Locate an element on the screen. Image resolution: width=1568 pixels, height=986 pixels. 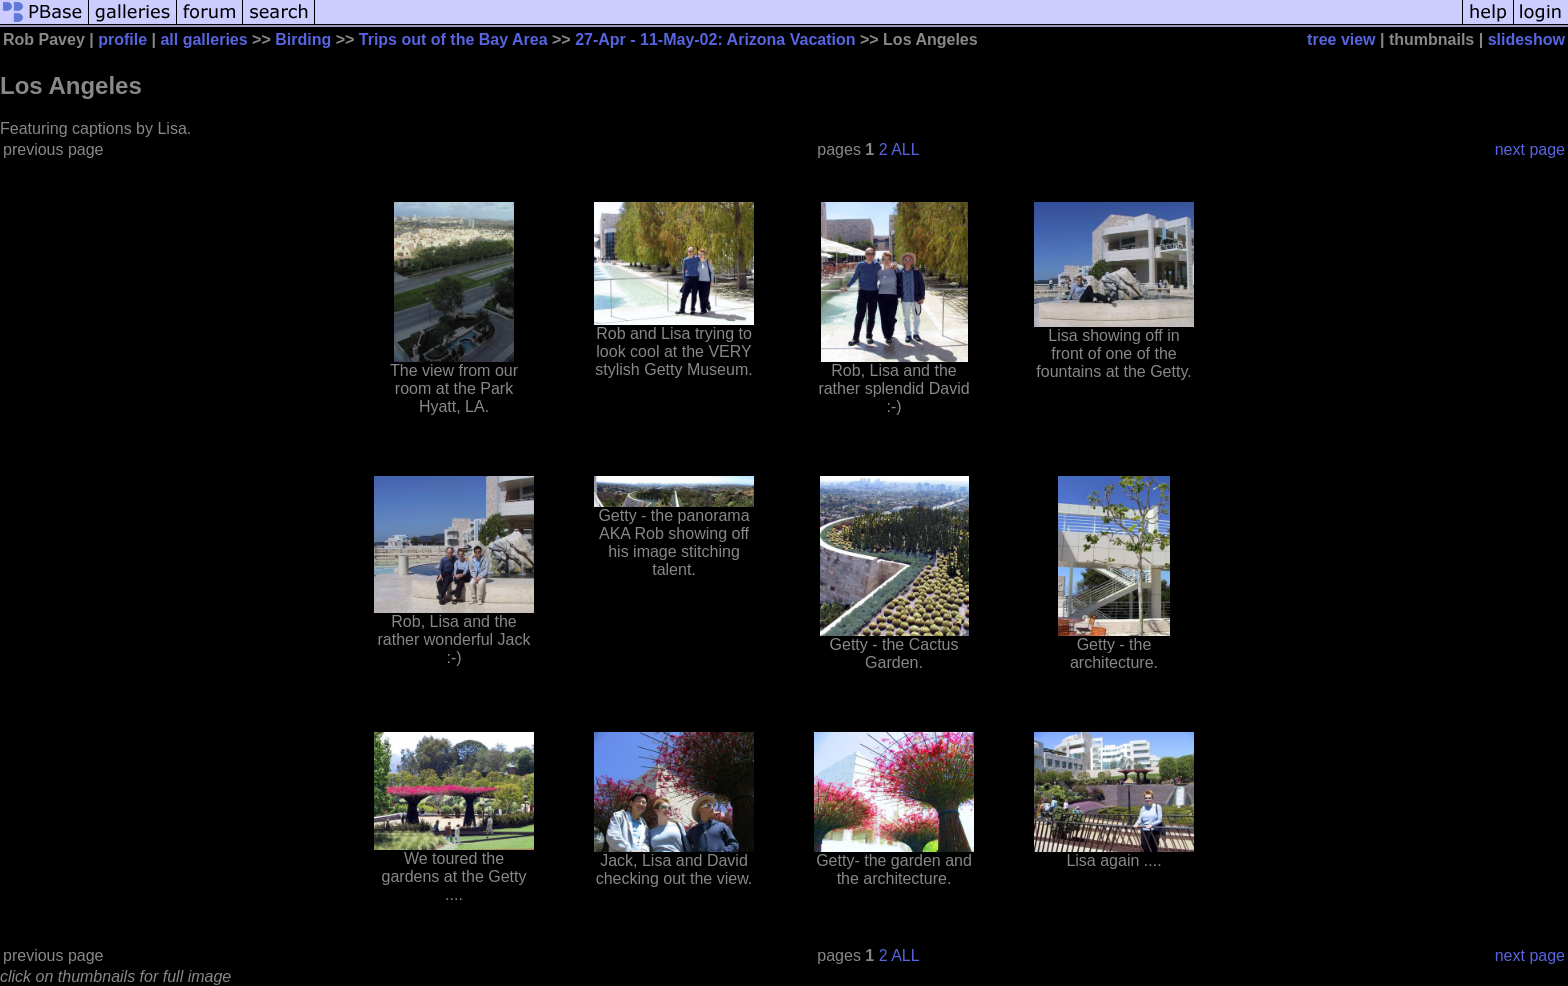
slideshow is located at coordinates (1526, 39).